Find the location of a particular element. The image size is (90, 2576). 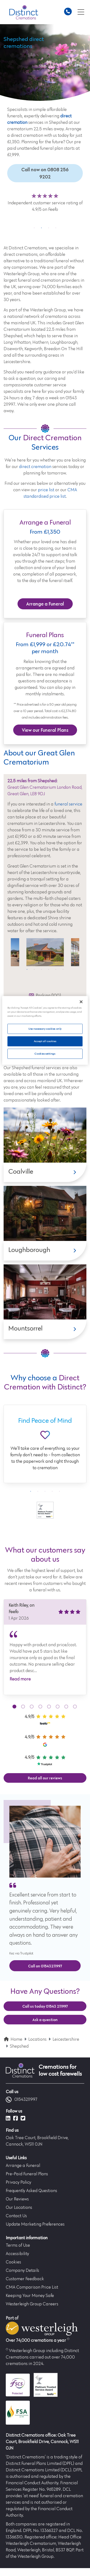

Call us today 01543 211997 is located at coordinates (45, 2006).